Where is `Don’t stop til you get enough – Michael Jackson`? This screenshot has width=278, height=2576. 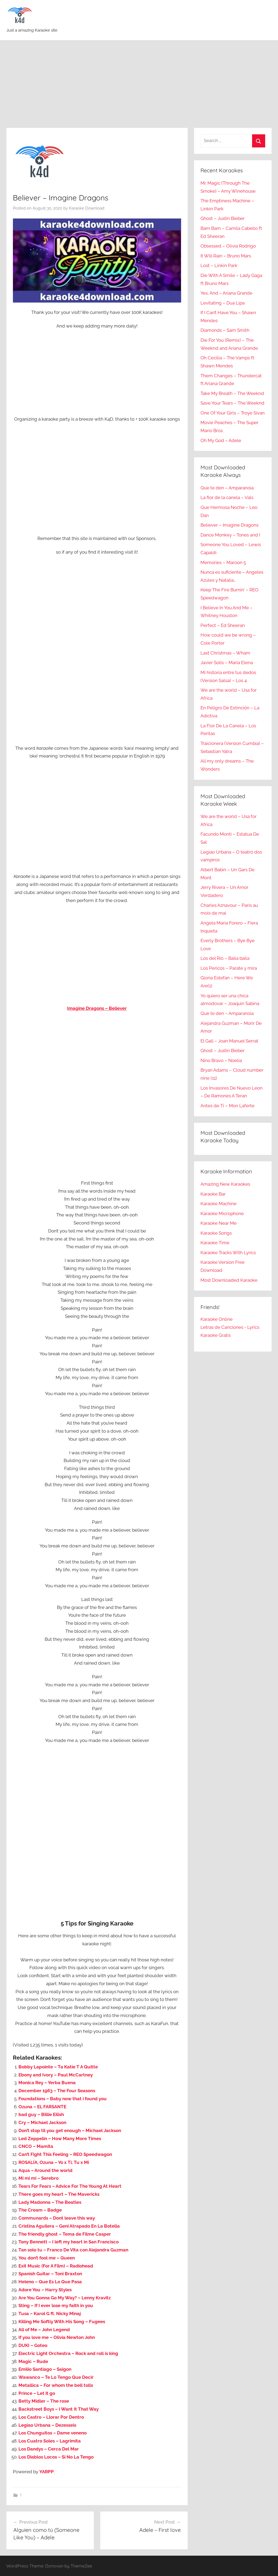 Don’t stop til you get enough – Michael Jackson is located at coordinates (69, 2130).